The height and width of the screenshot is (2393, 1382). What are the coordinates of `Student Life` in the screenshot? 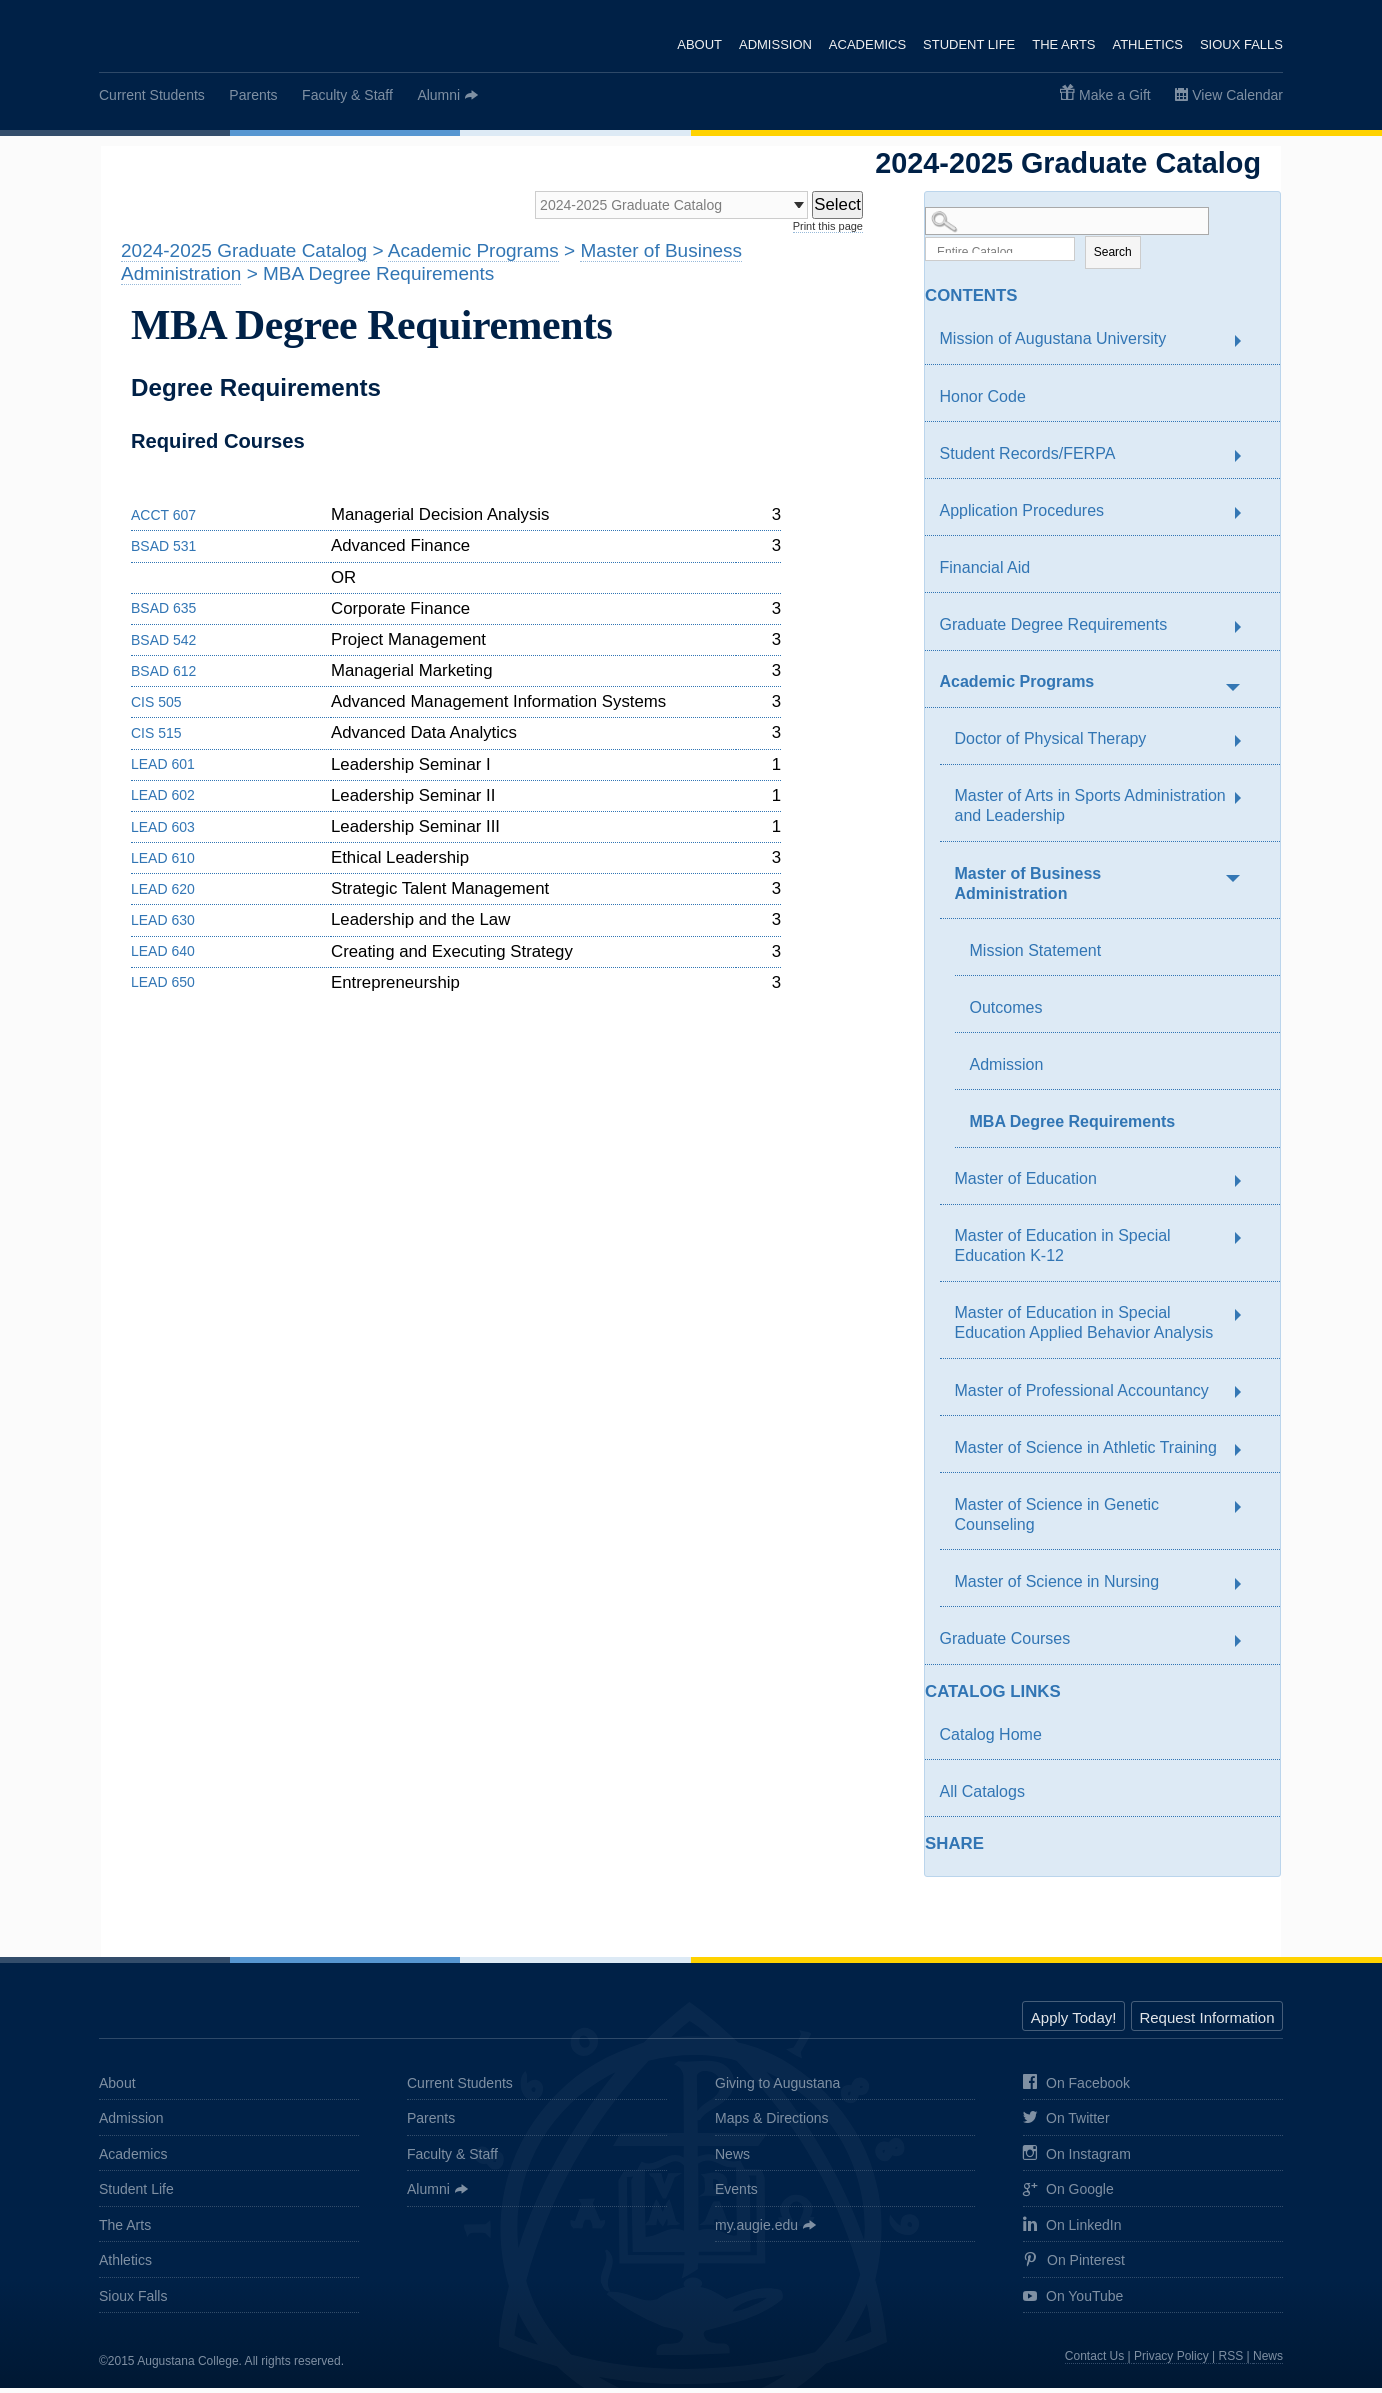 It's located at (967, 44).